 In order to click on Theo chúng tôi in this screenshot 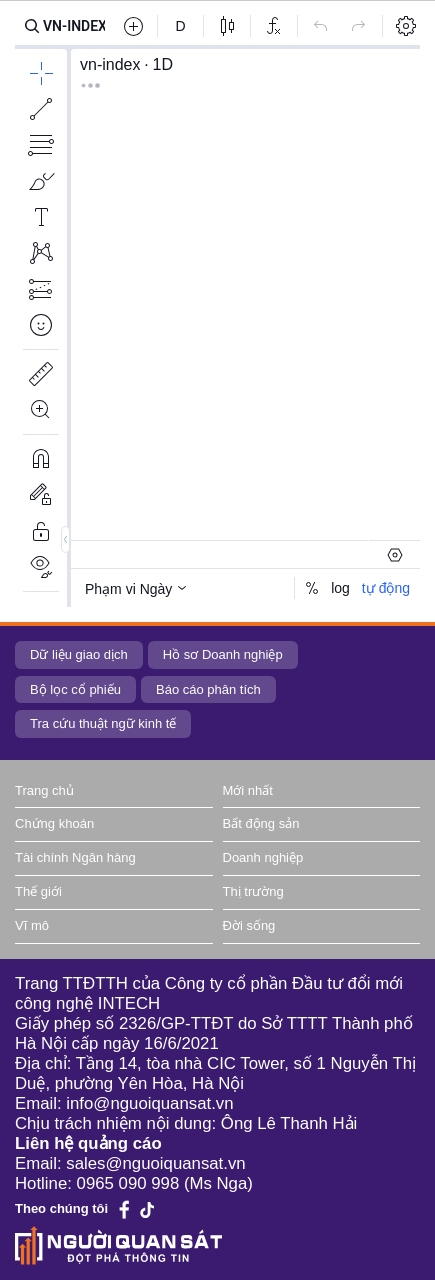, I will do `click(61, 1208)`.